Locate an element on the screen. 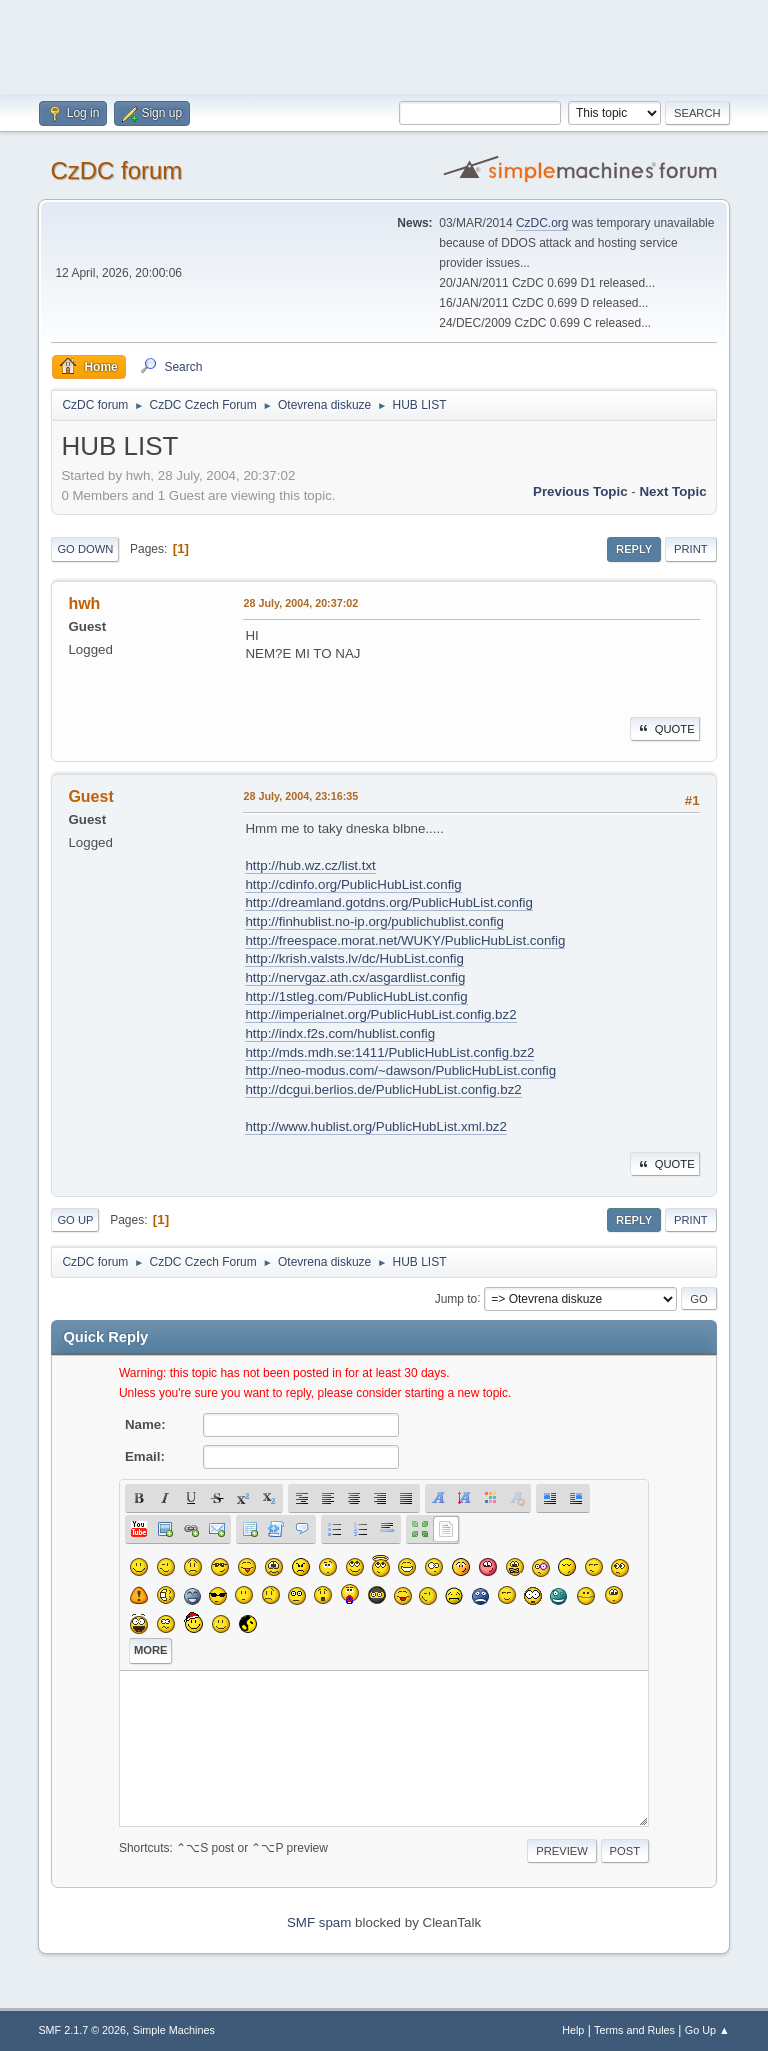  SMF spam is located at coordinates (319, 1922).